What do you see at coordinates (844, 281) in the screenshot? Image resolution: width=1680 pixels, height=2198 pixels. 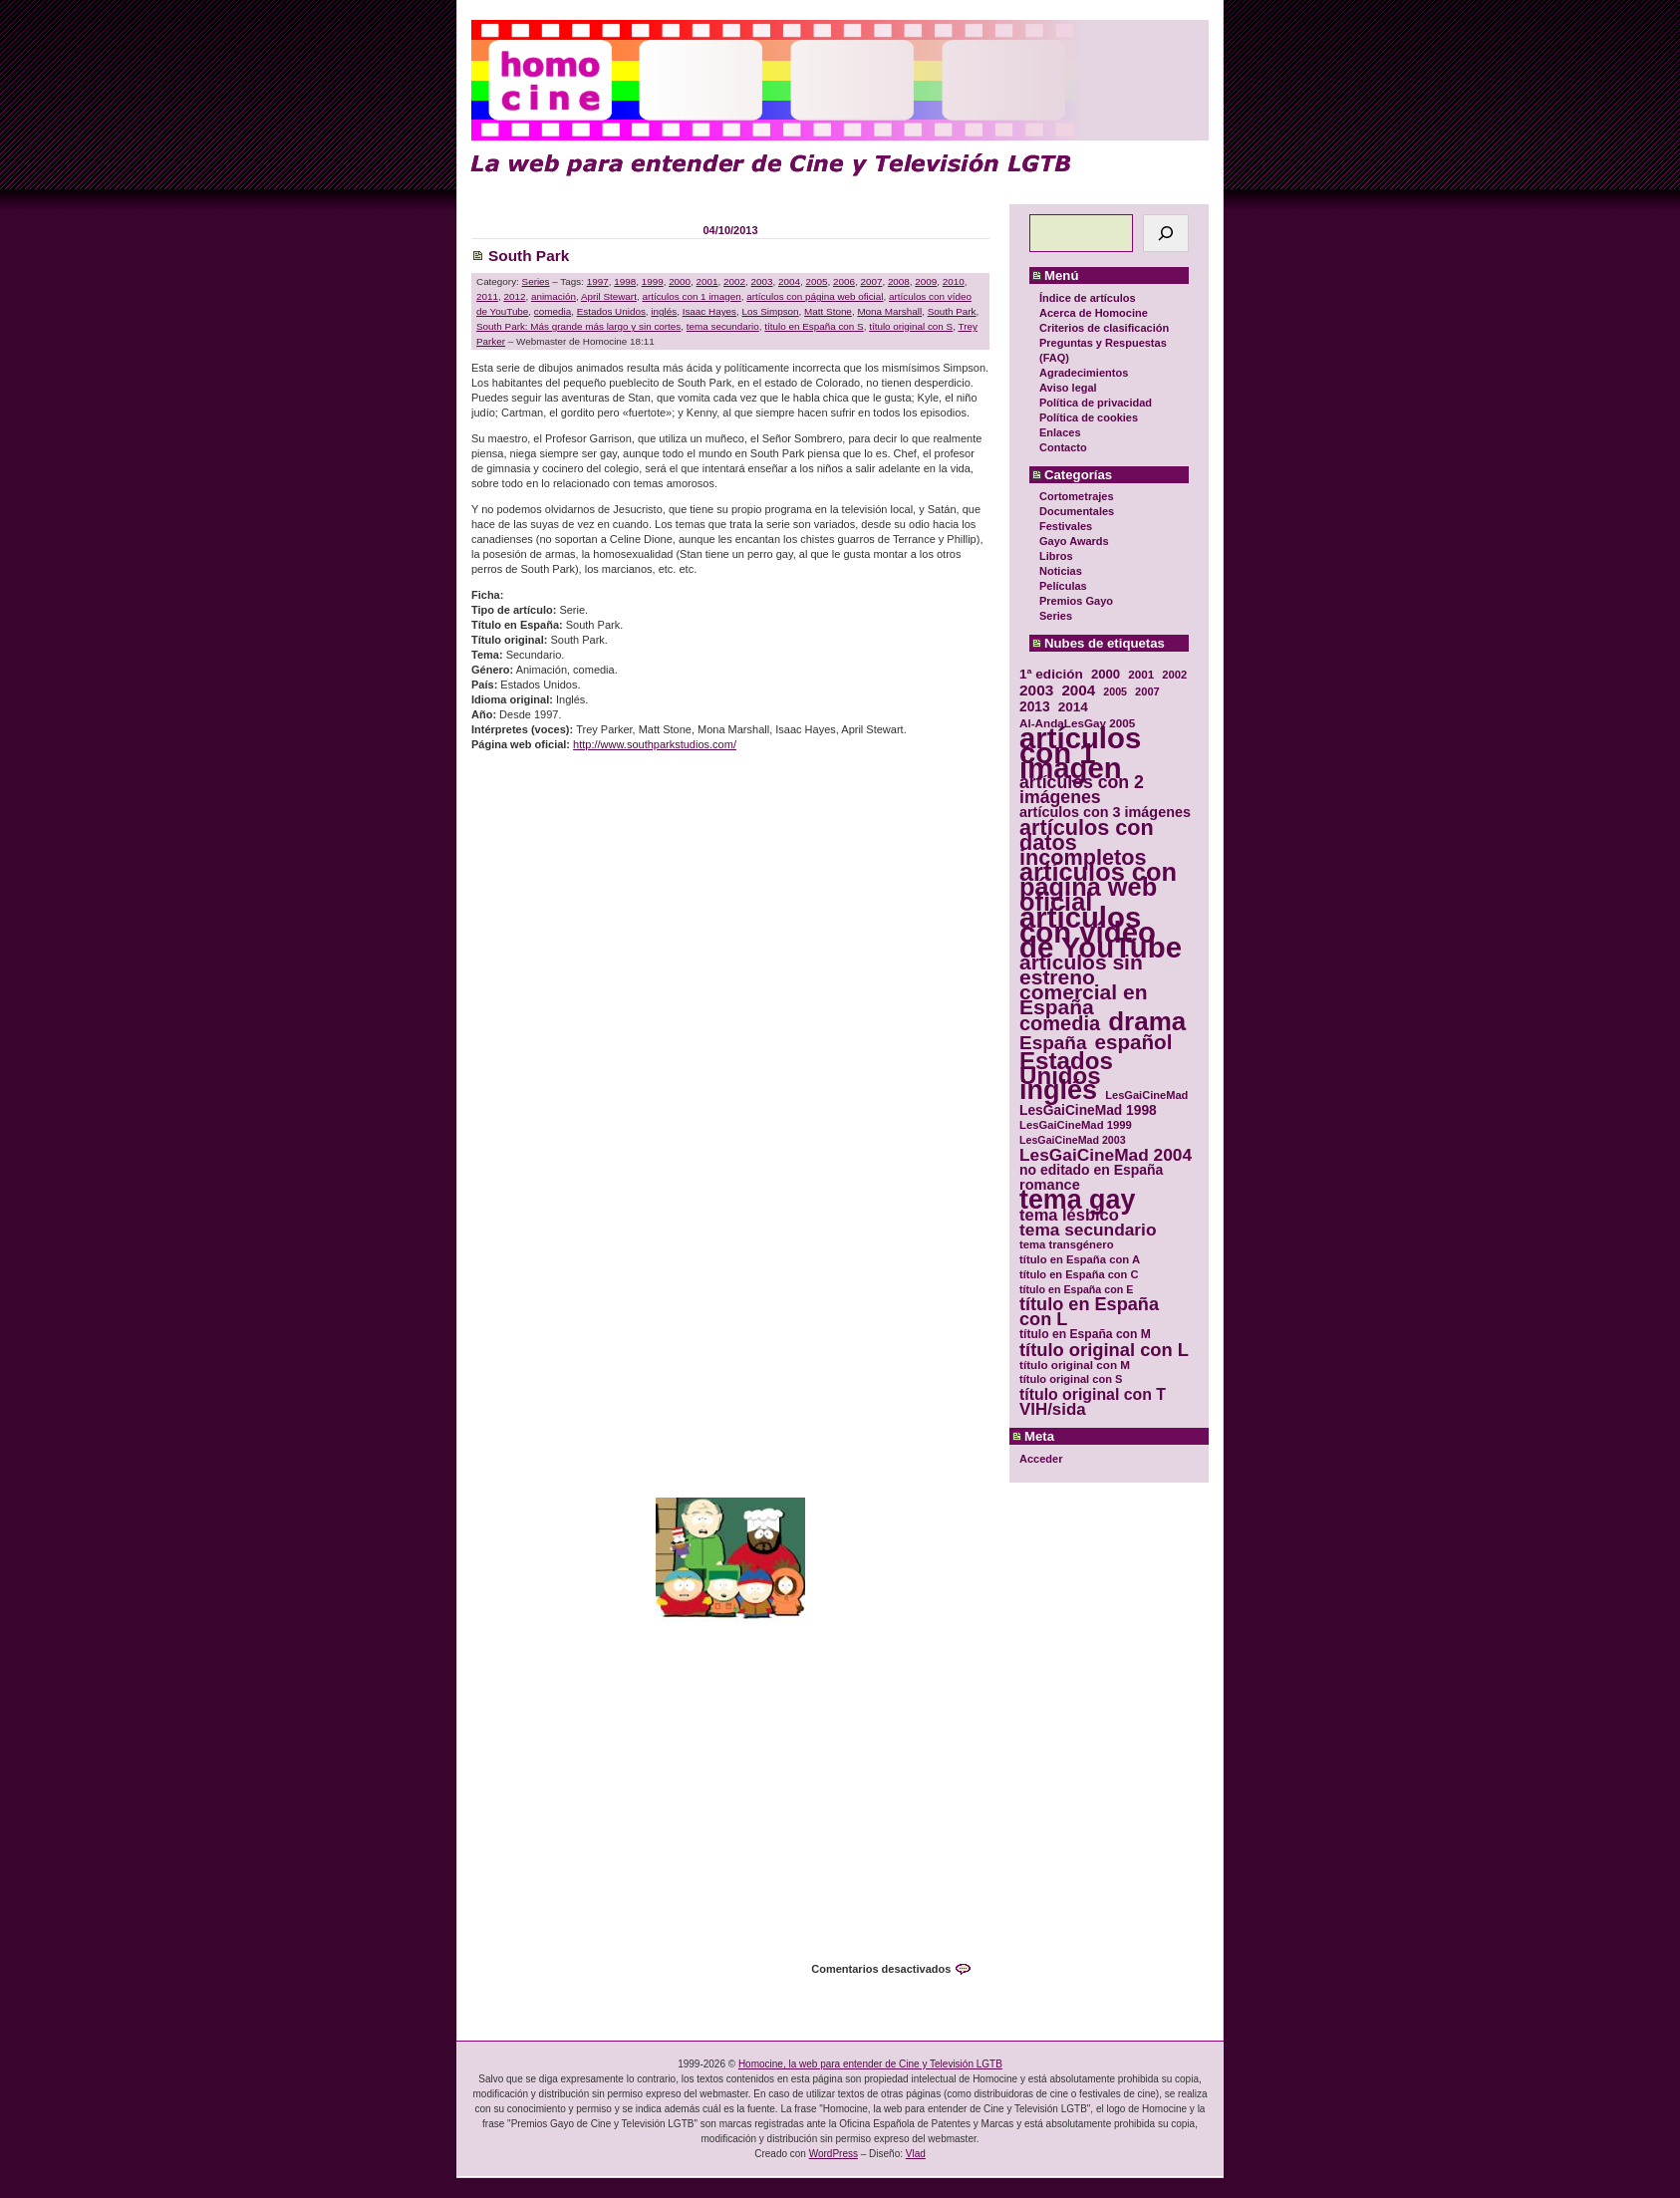 I see `2006` at bounding box center [844, 281].